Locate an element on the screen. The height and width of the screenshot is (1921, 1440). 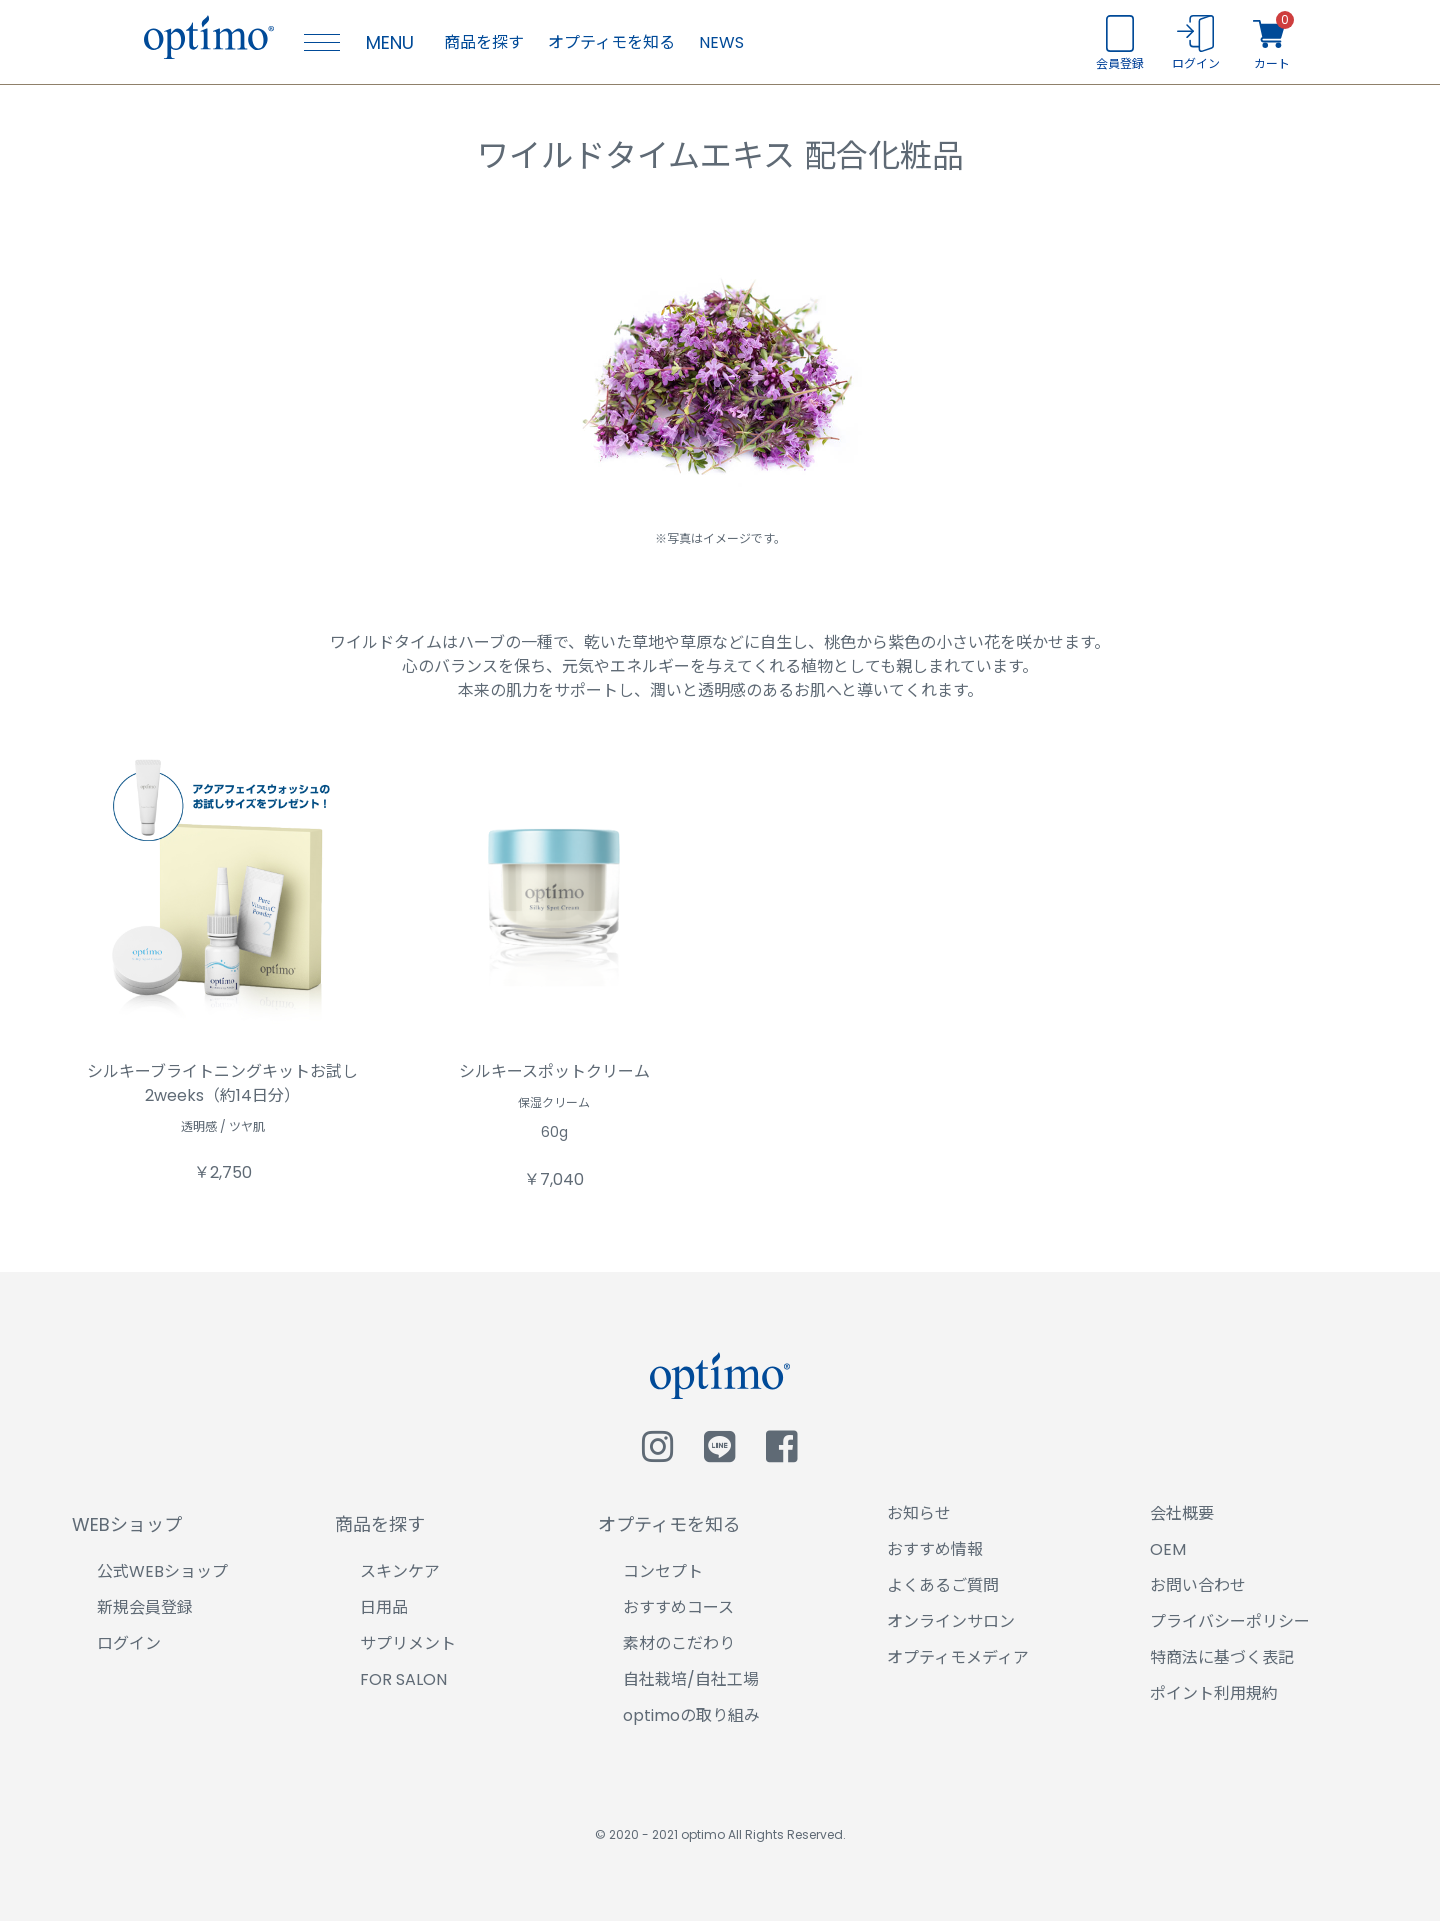
NEWS is located at coordinates (721, 42).